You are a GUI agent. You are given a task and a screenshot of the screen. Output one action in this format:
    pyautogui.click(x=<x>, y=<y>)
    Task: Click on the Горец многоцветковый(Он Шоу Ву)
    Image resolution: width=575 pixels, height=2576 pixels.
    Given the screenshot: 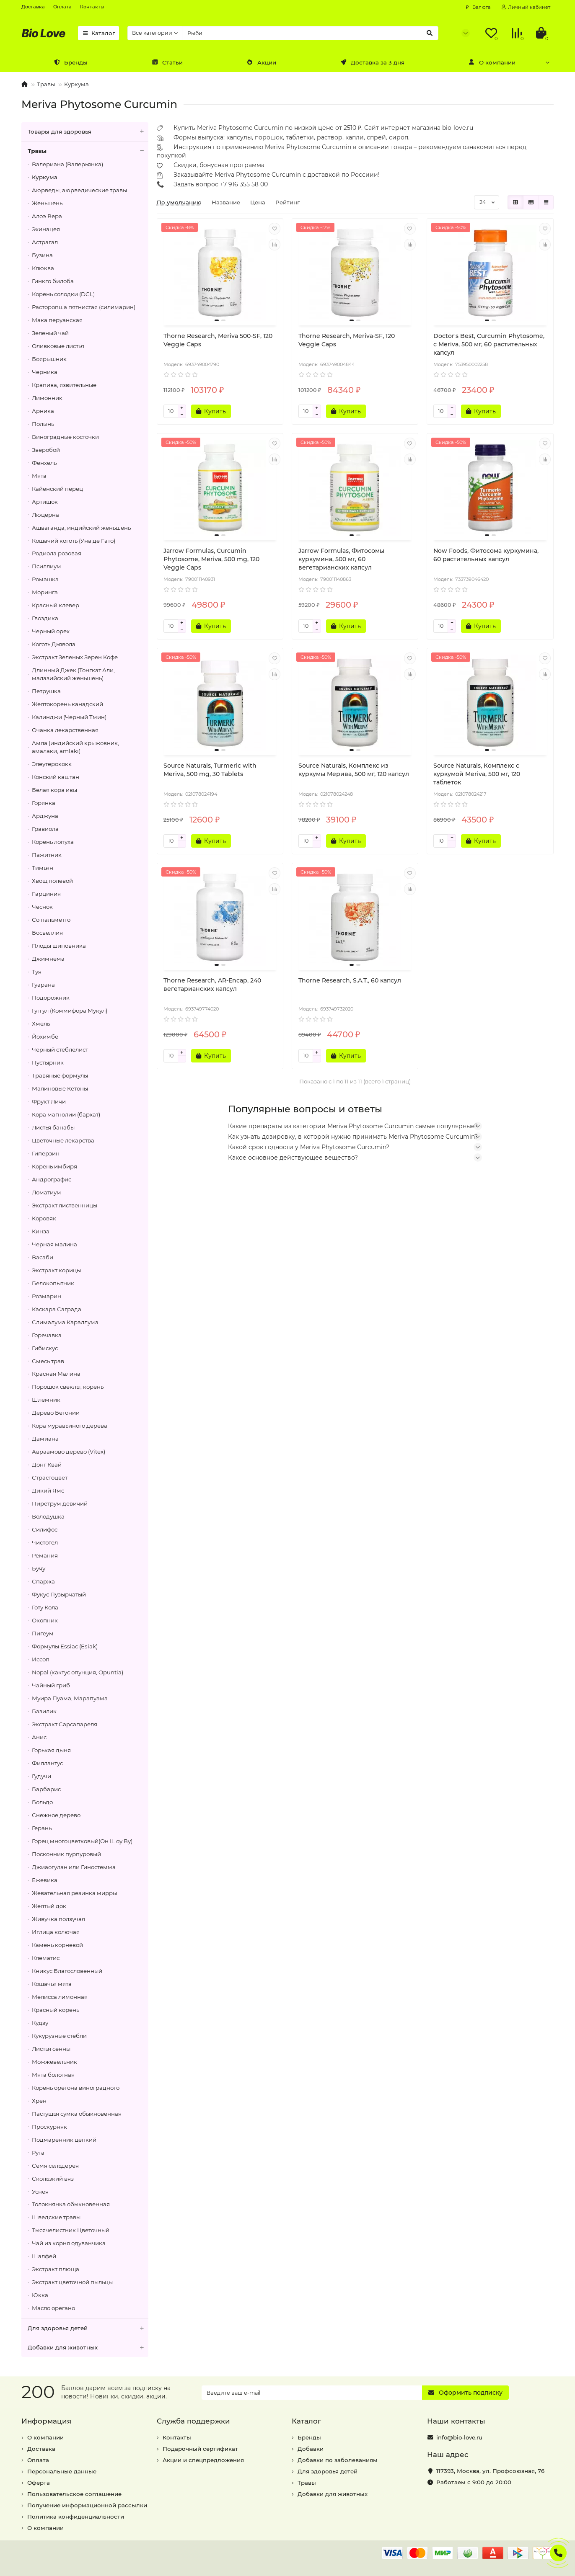 What is the action you would take?
    pyautogui.click(x=82, y=1841)
    